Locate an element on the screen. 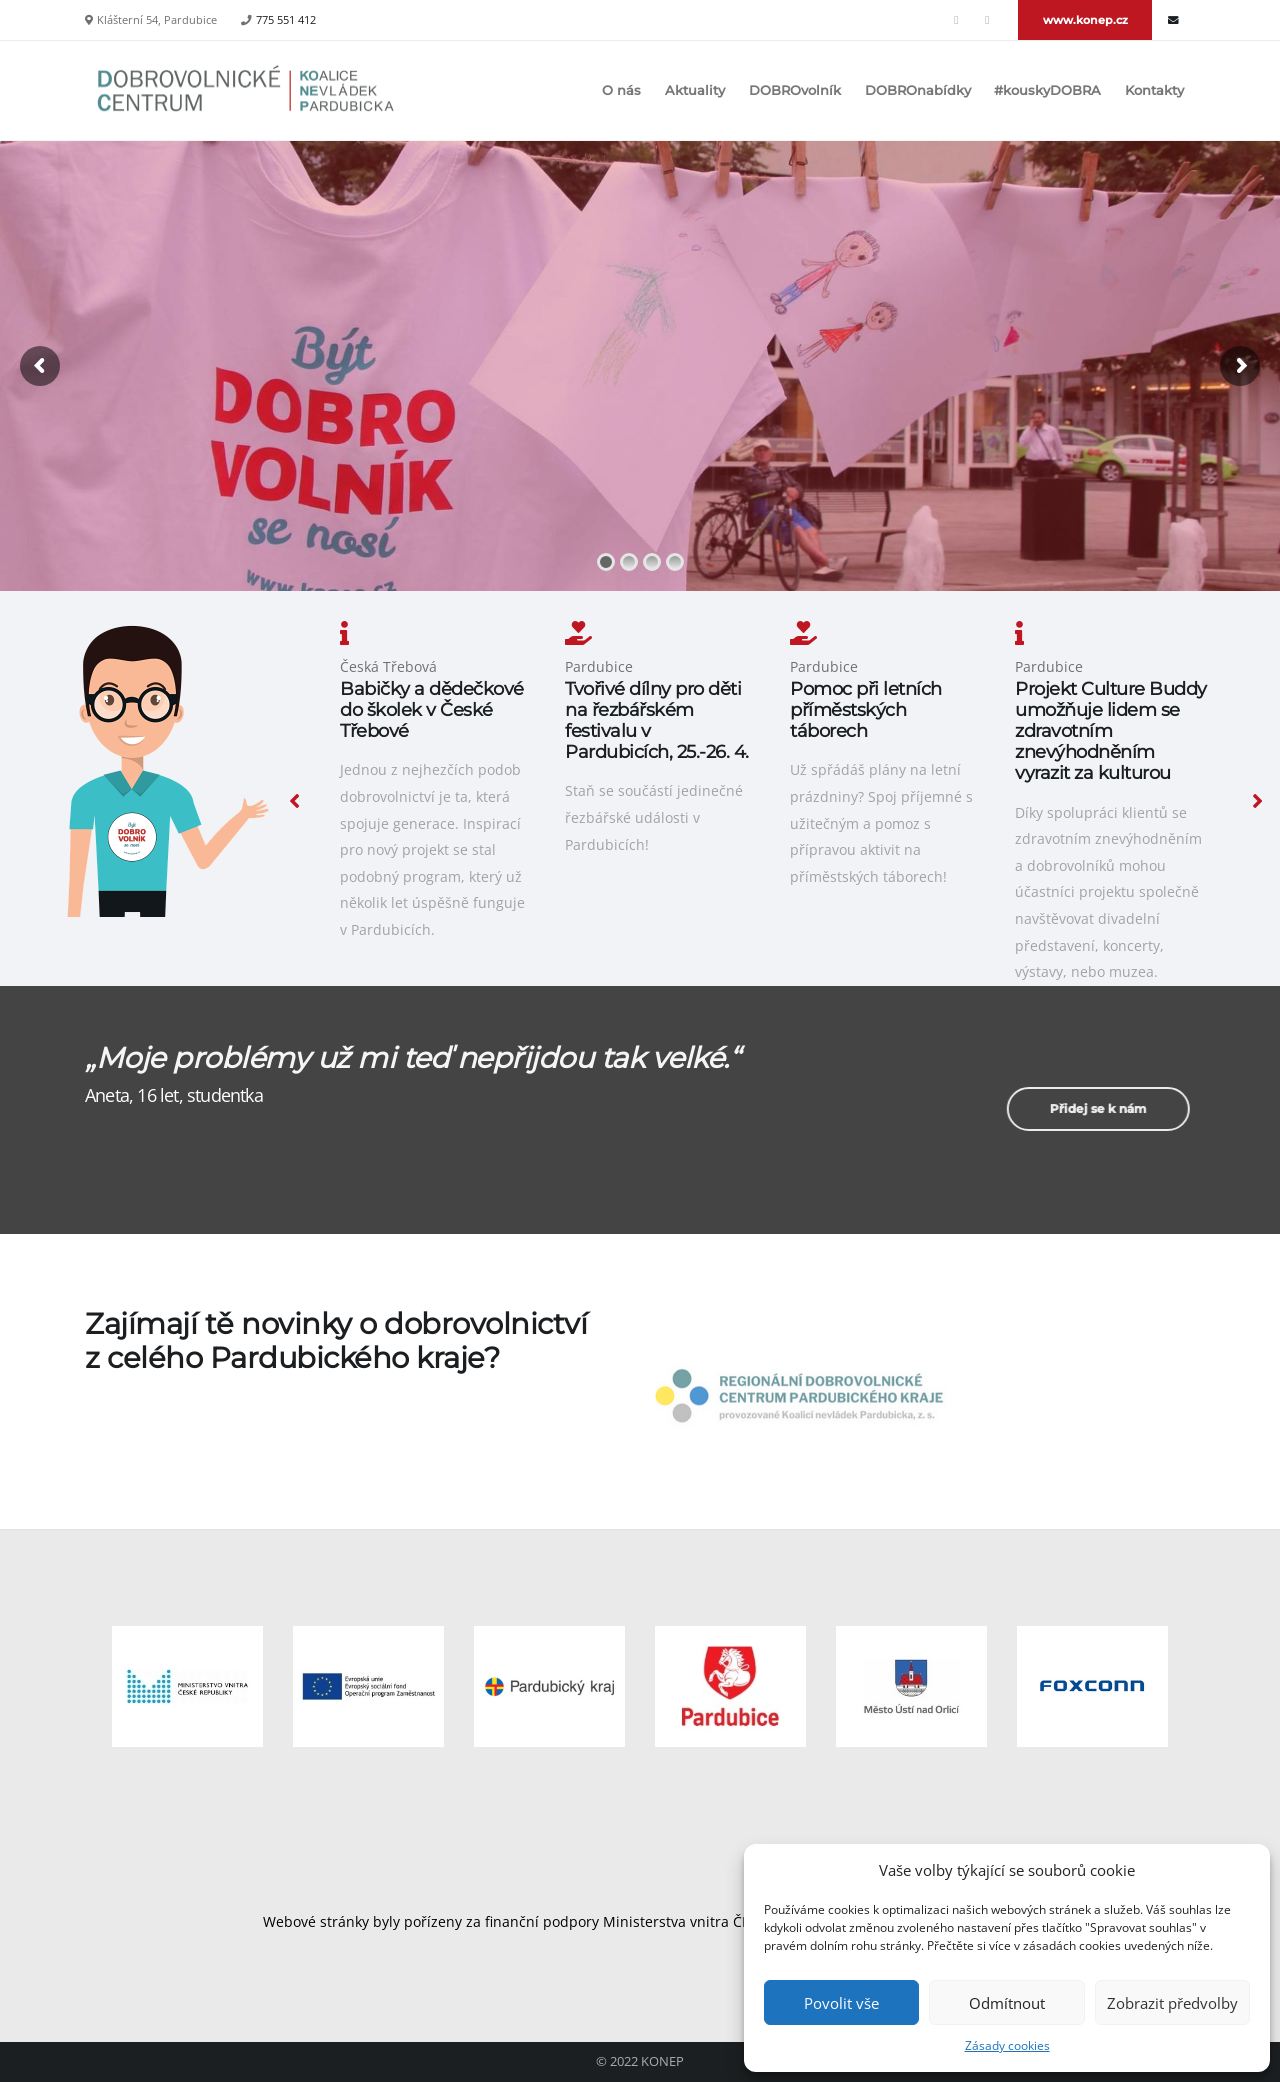  Pomoc při letních příměstských táborech is located at coordinates (866, 709).